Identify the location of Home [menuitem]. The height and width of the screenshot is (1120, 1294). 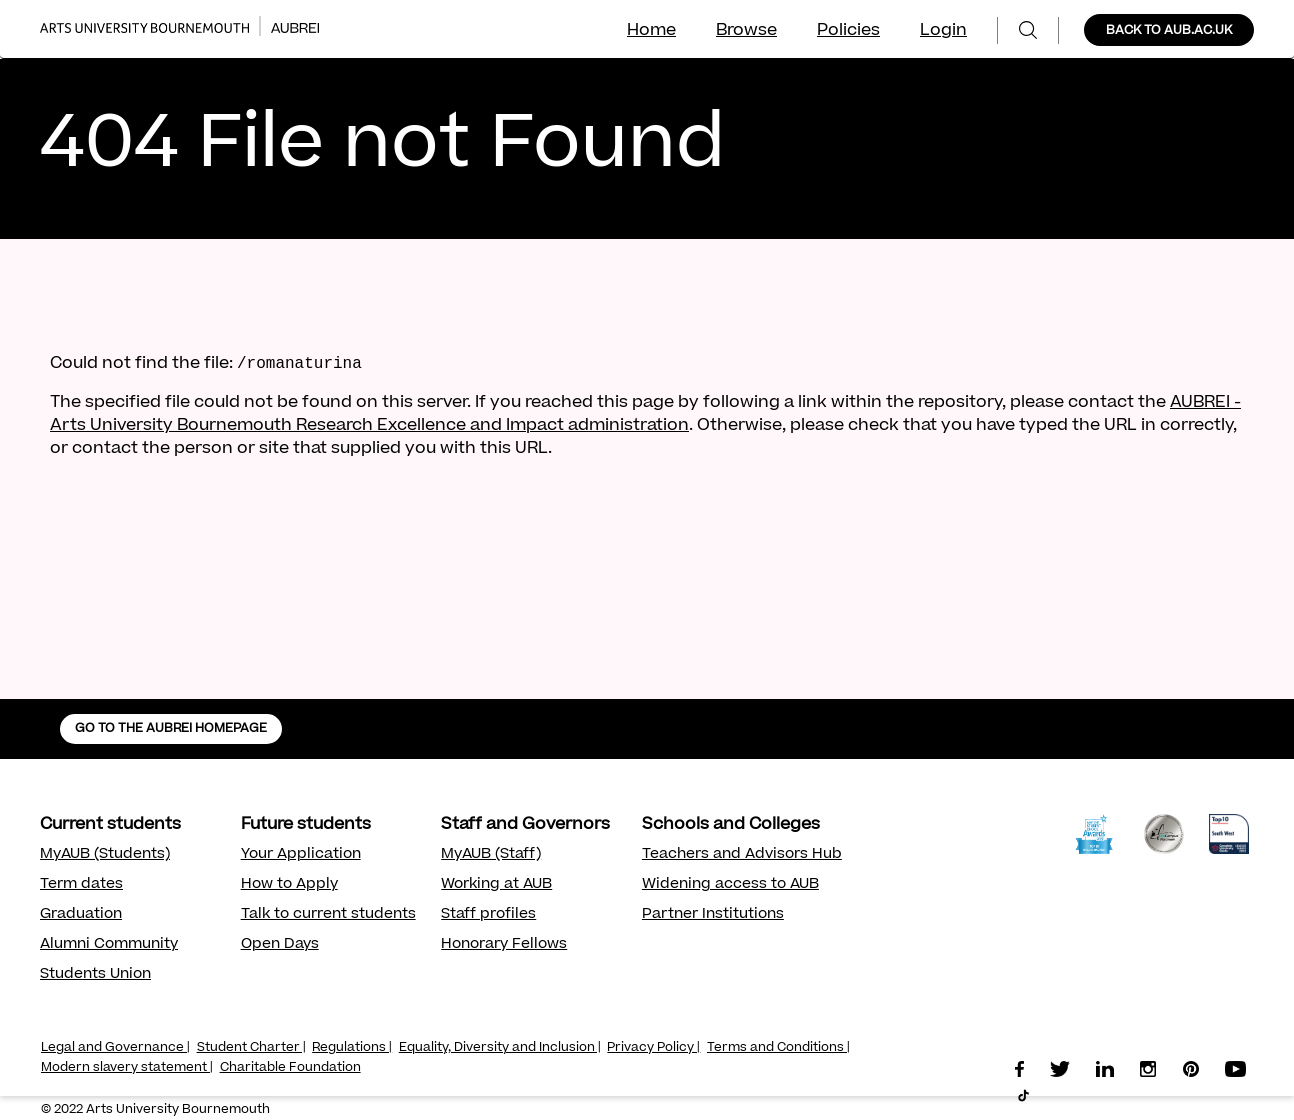
(651, 31).